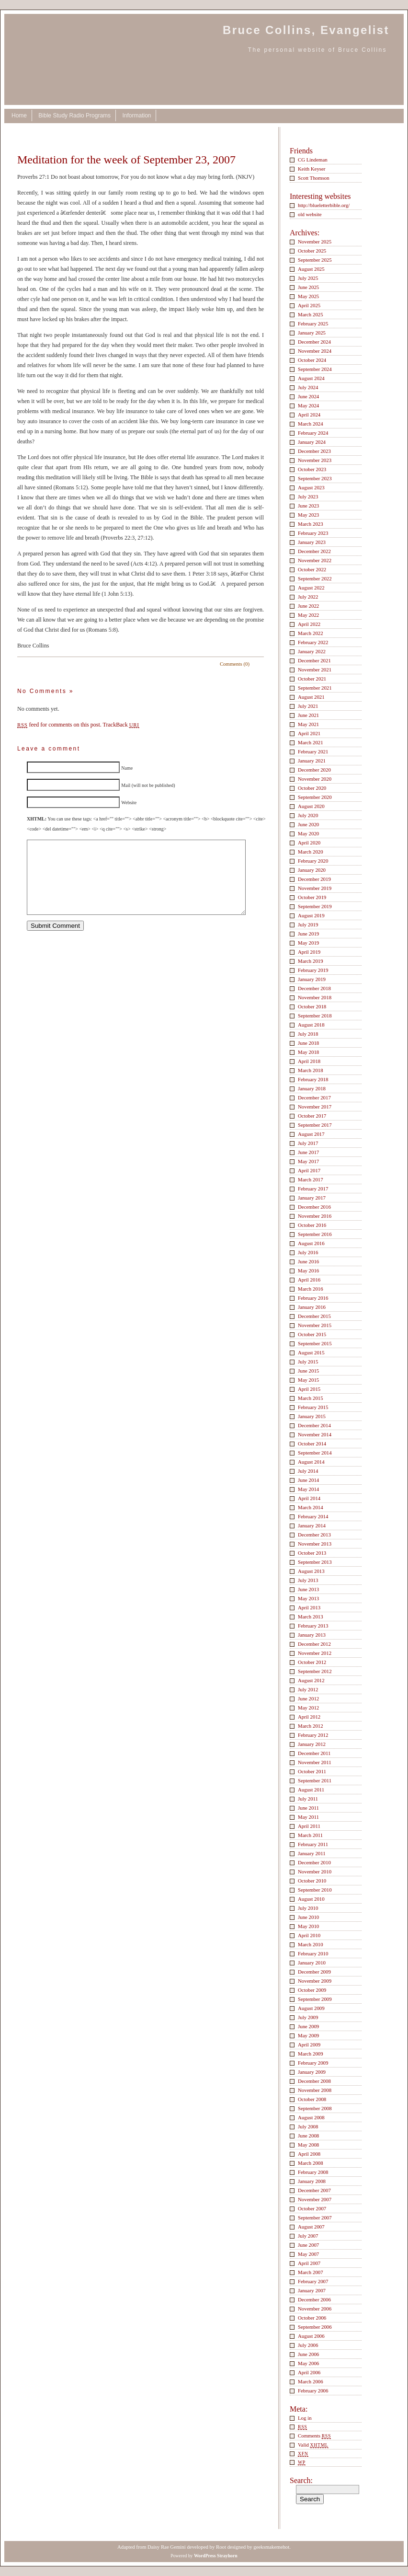 The width and height of the screenshot is (408, 2576). What do you see at coordinates (308, 1034) in the screenshot?
I see `July 2018` at bounding box center [308, 1034].